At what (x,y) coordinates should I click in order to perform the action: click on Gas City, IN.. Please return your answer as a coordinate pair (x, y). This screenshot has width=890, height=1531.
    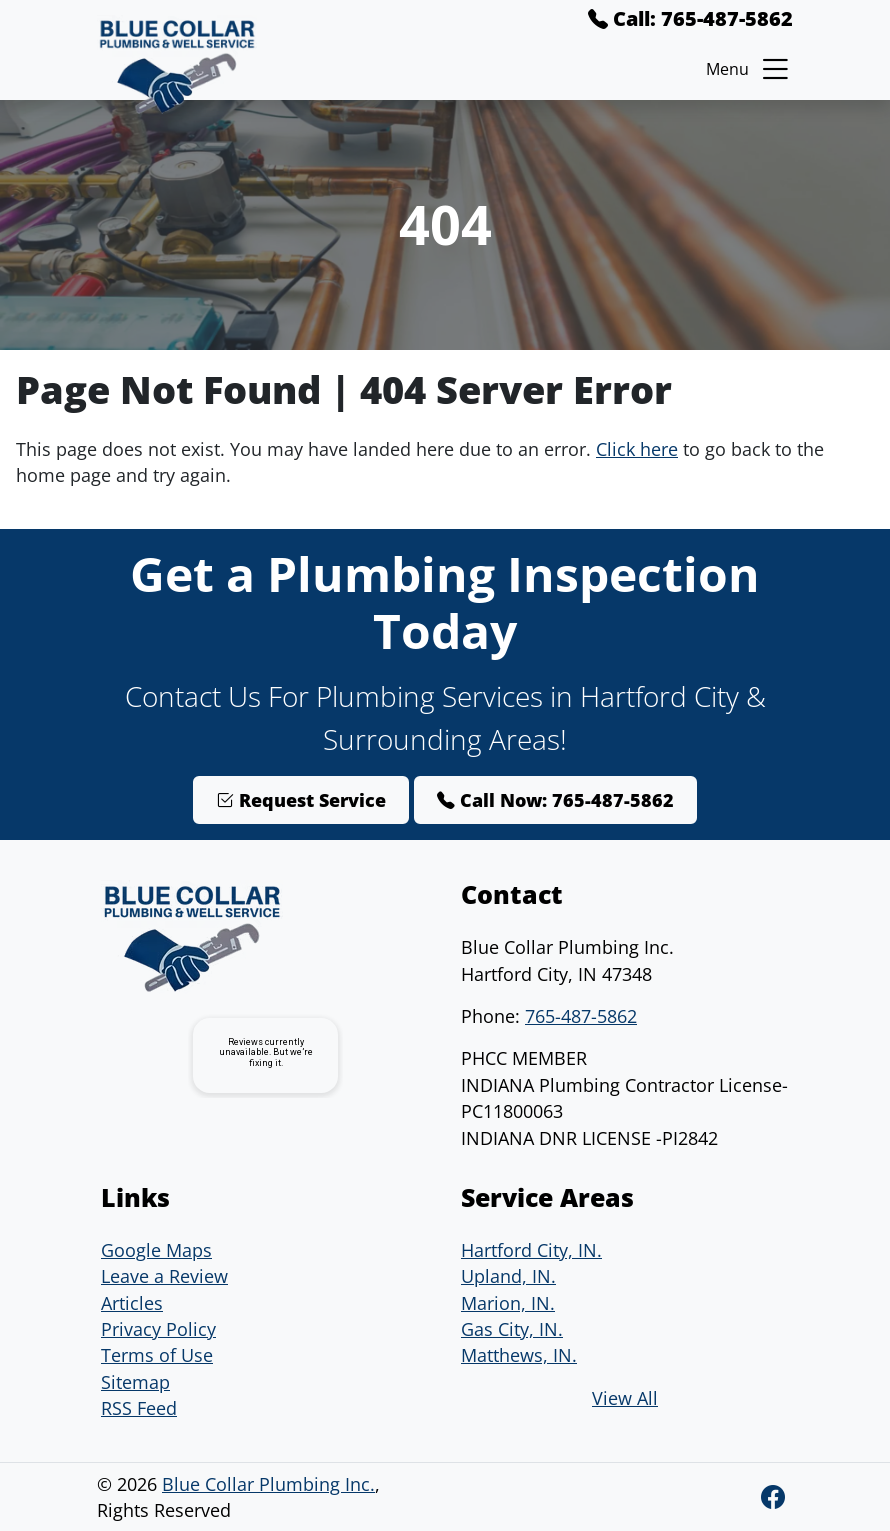
    Looking at the image, I should click on (512, 1329).